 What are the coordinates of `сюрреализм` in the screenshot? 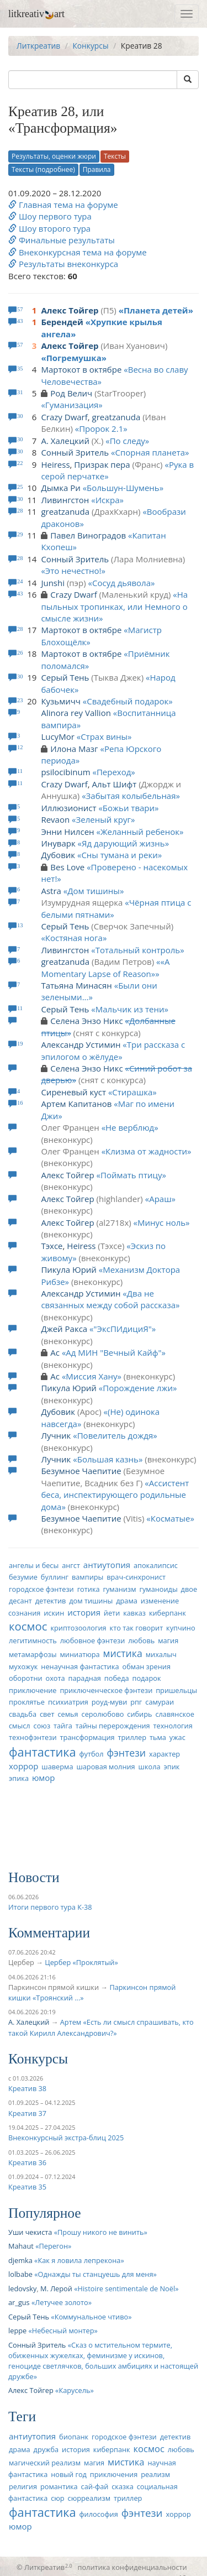 It's located at (89, 2498).